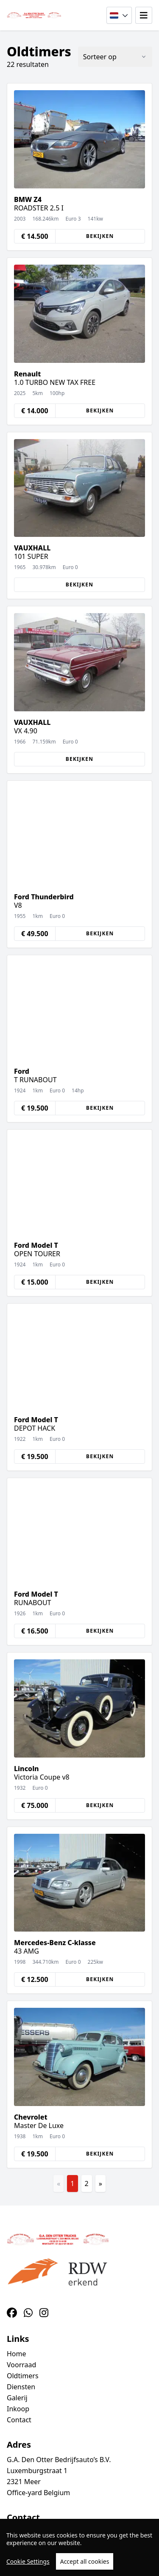  Describe the element at coordinates (23, 2375) in the screenshot. I see `Oldtimers` at that location.